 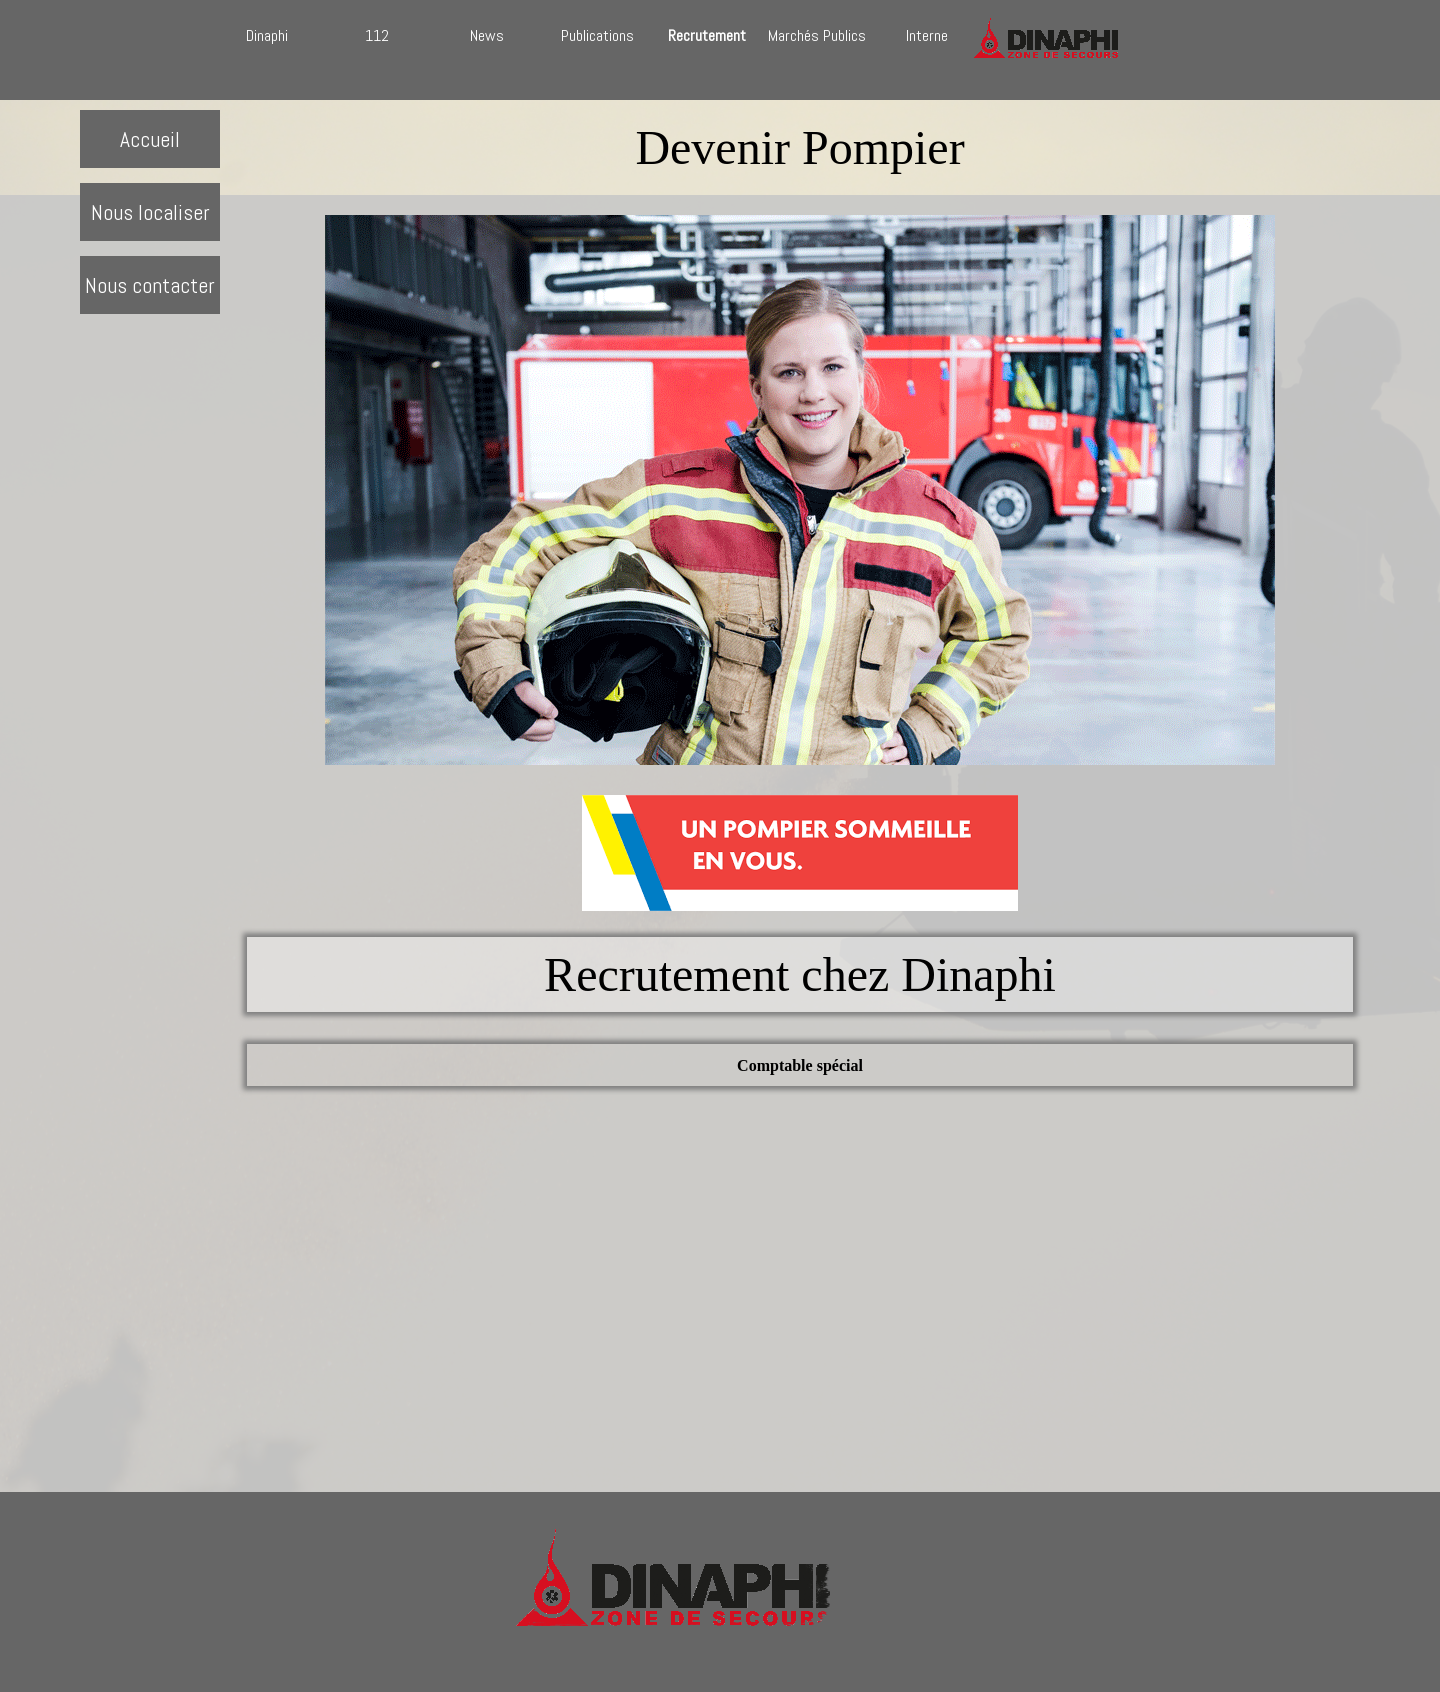 What do you see at coordinates (487, 35) in the screenshot?
I see `News` at bounding box center [487, 35].